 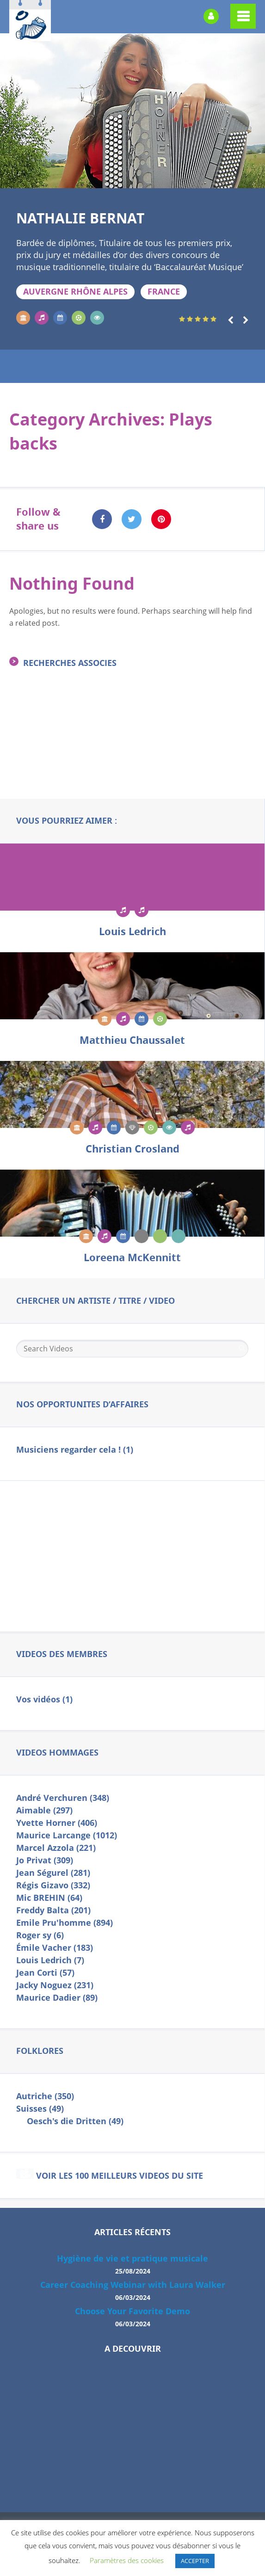 What do you see at coordinates (62, 1798) in the screenshot?
I see `André Verchuren (348)` at bounding box center [62, 1798].